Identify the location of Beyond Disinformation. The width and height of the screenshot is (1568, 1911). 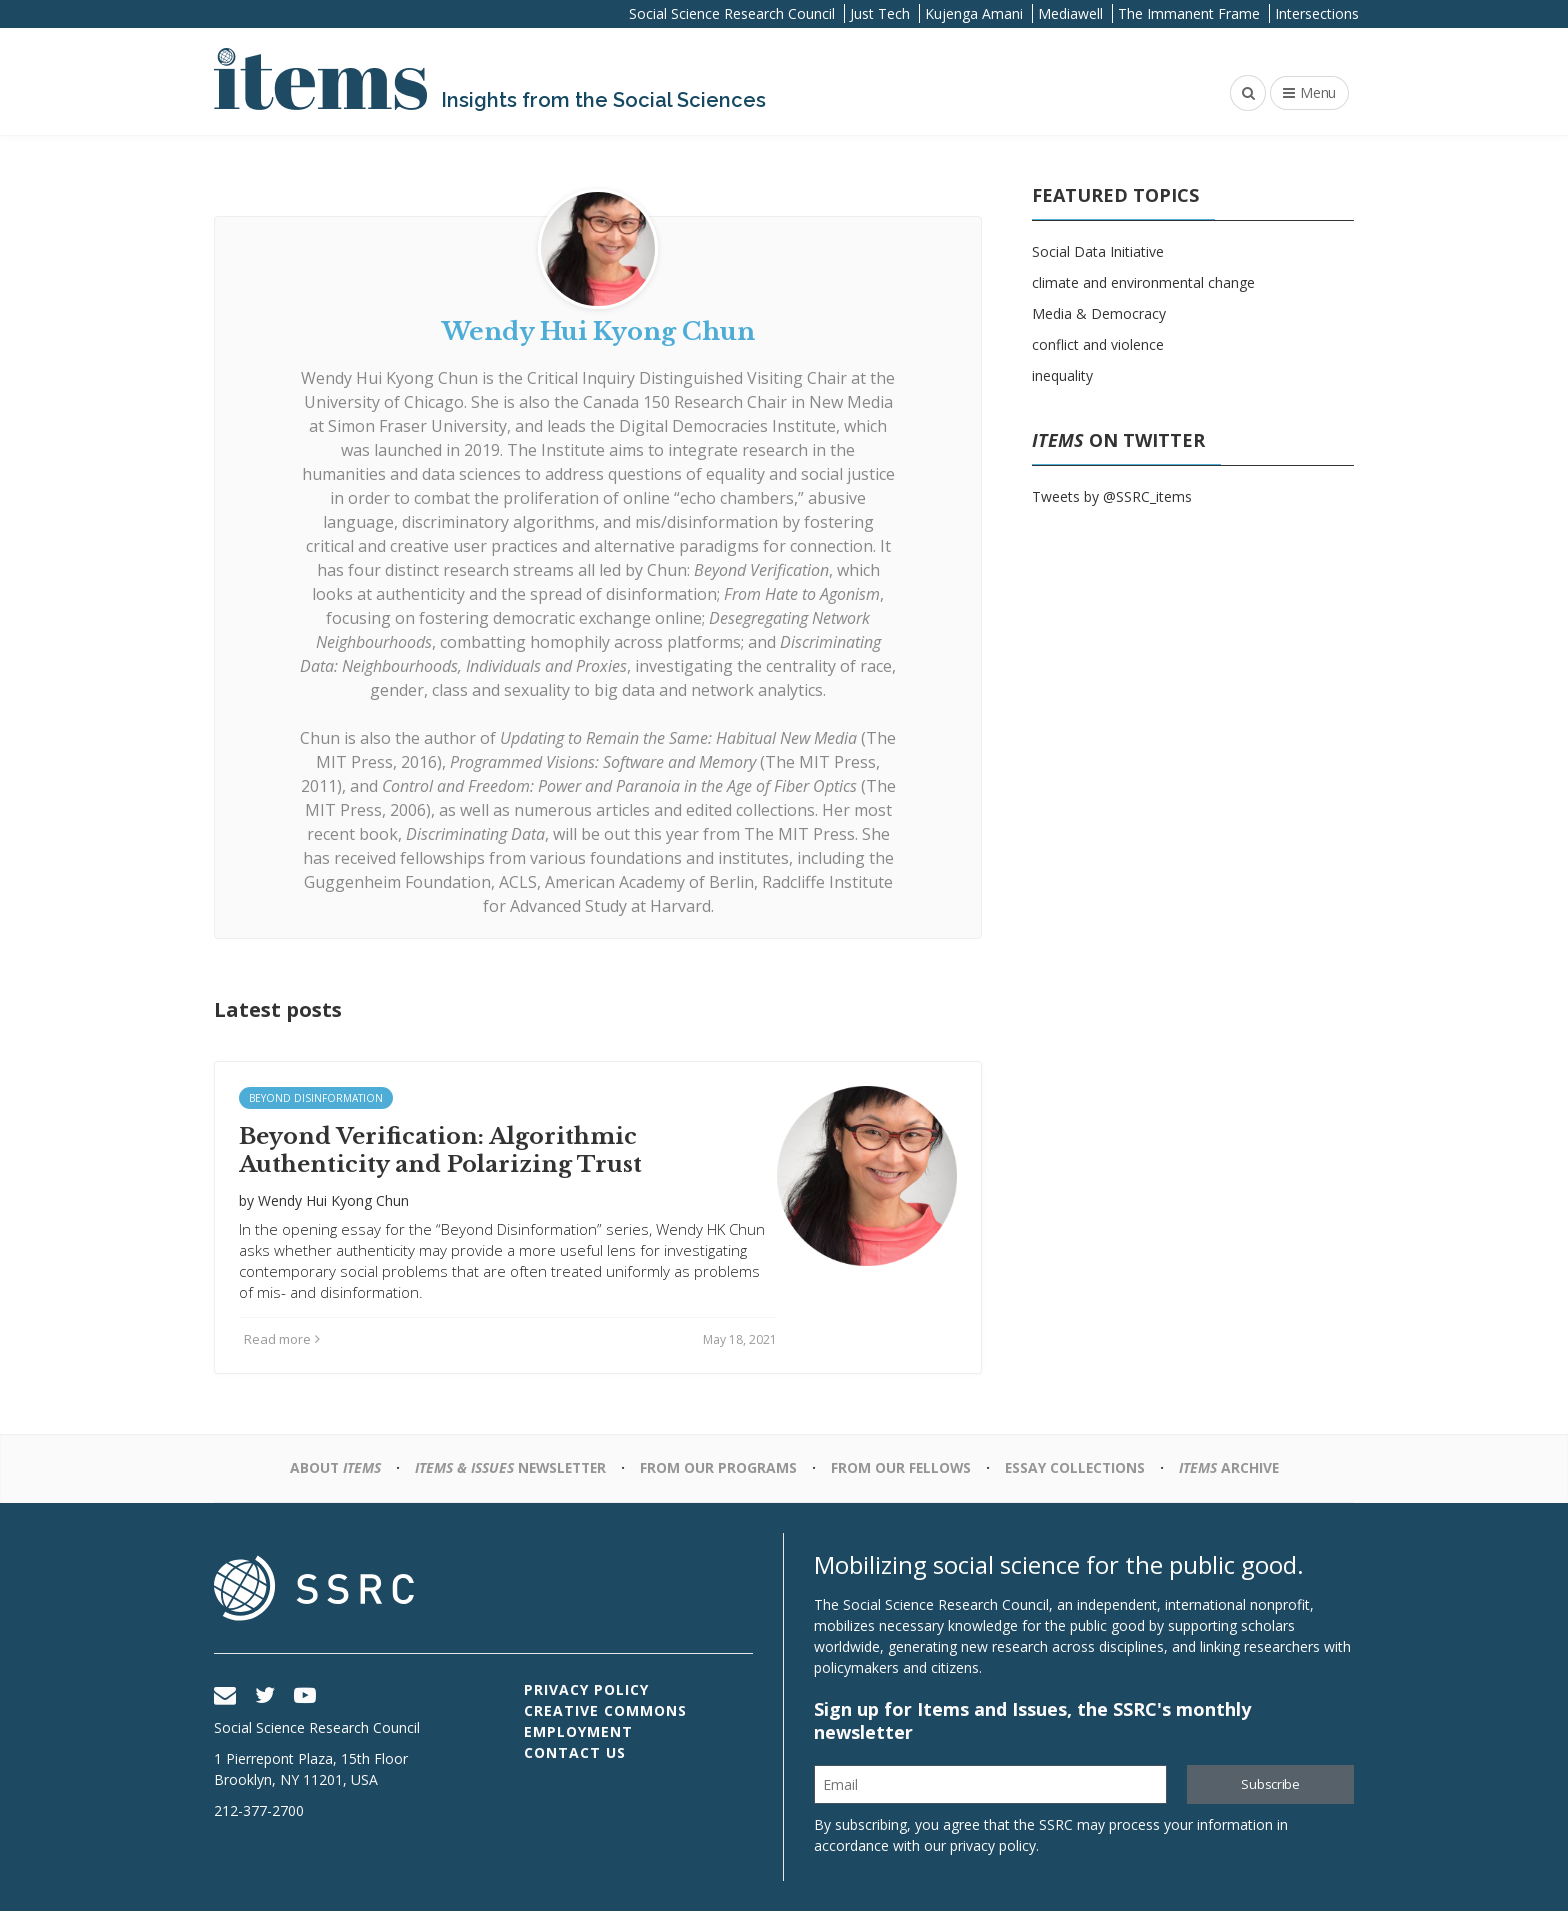
(316, 1098).